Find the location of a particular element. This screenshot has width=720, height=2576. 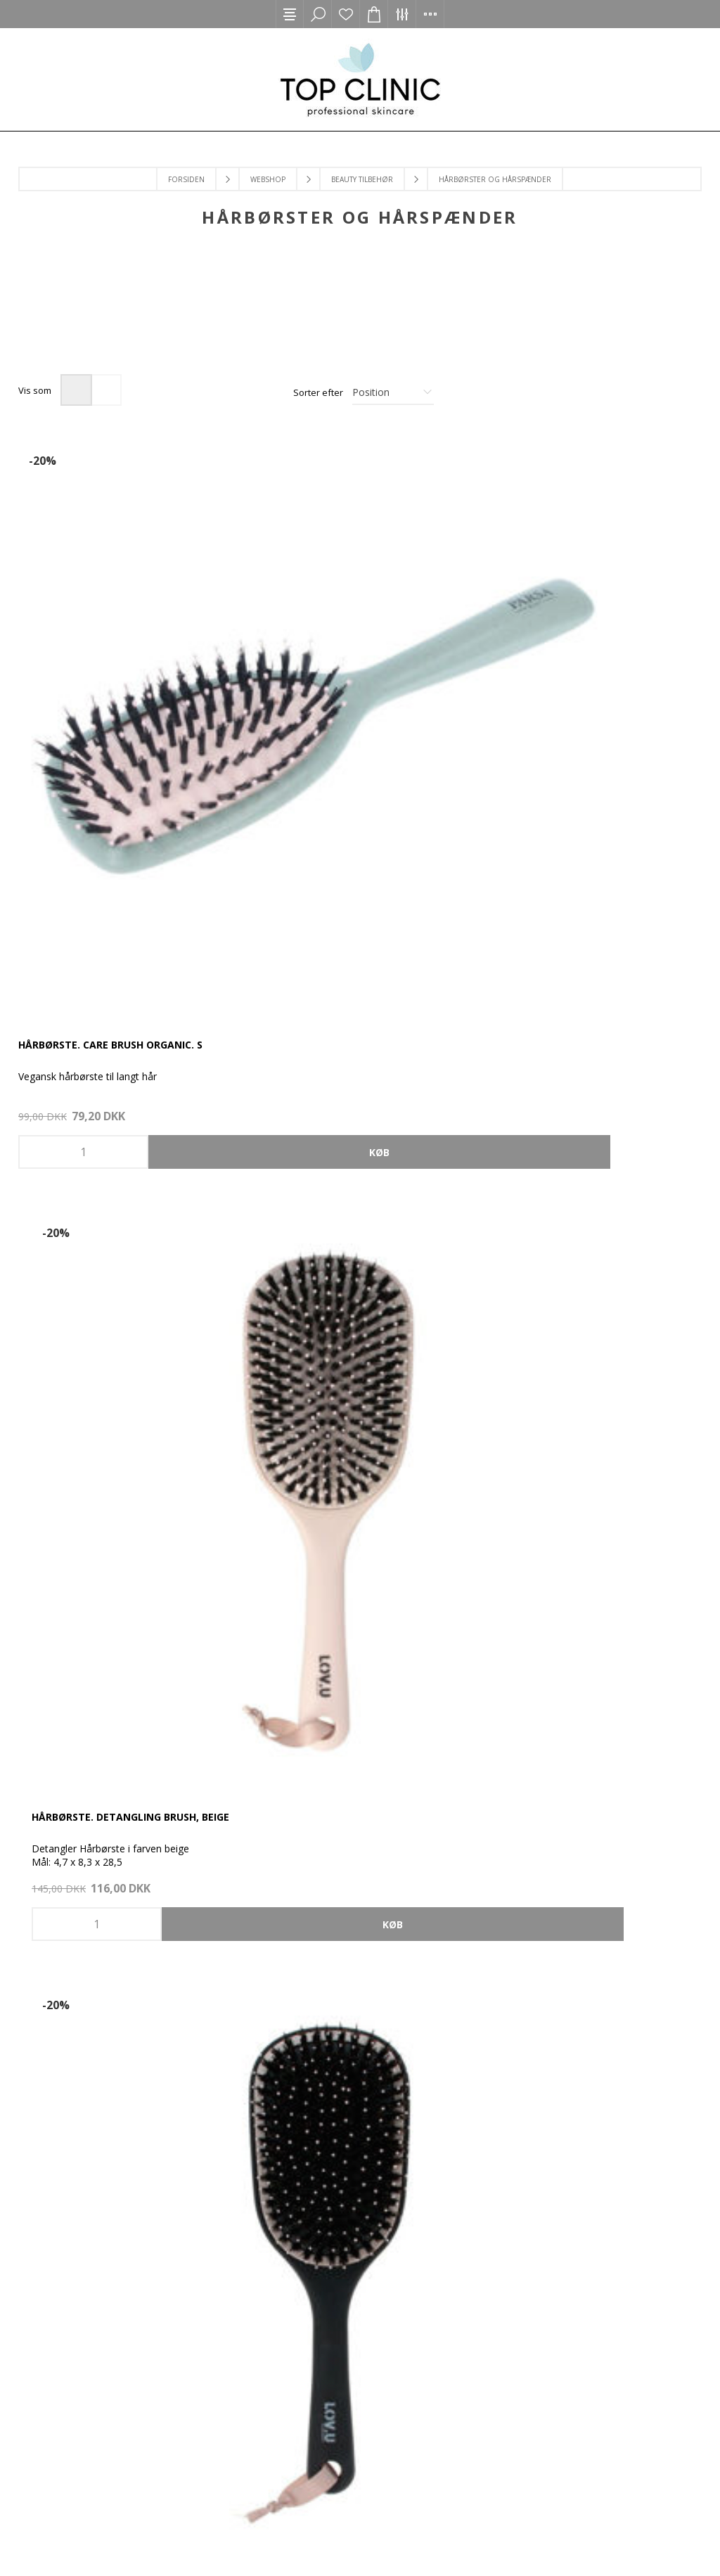

[Facebook] is located at coordinates (336, 1850).